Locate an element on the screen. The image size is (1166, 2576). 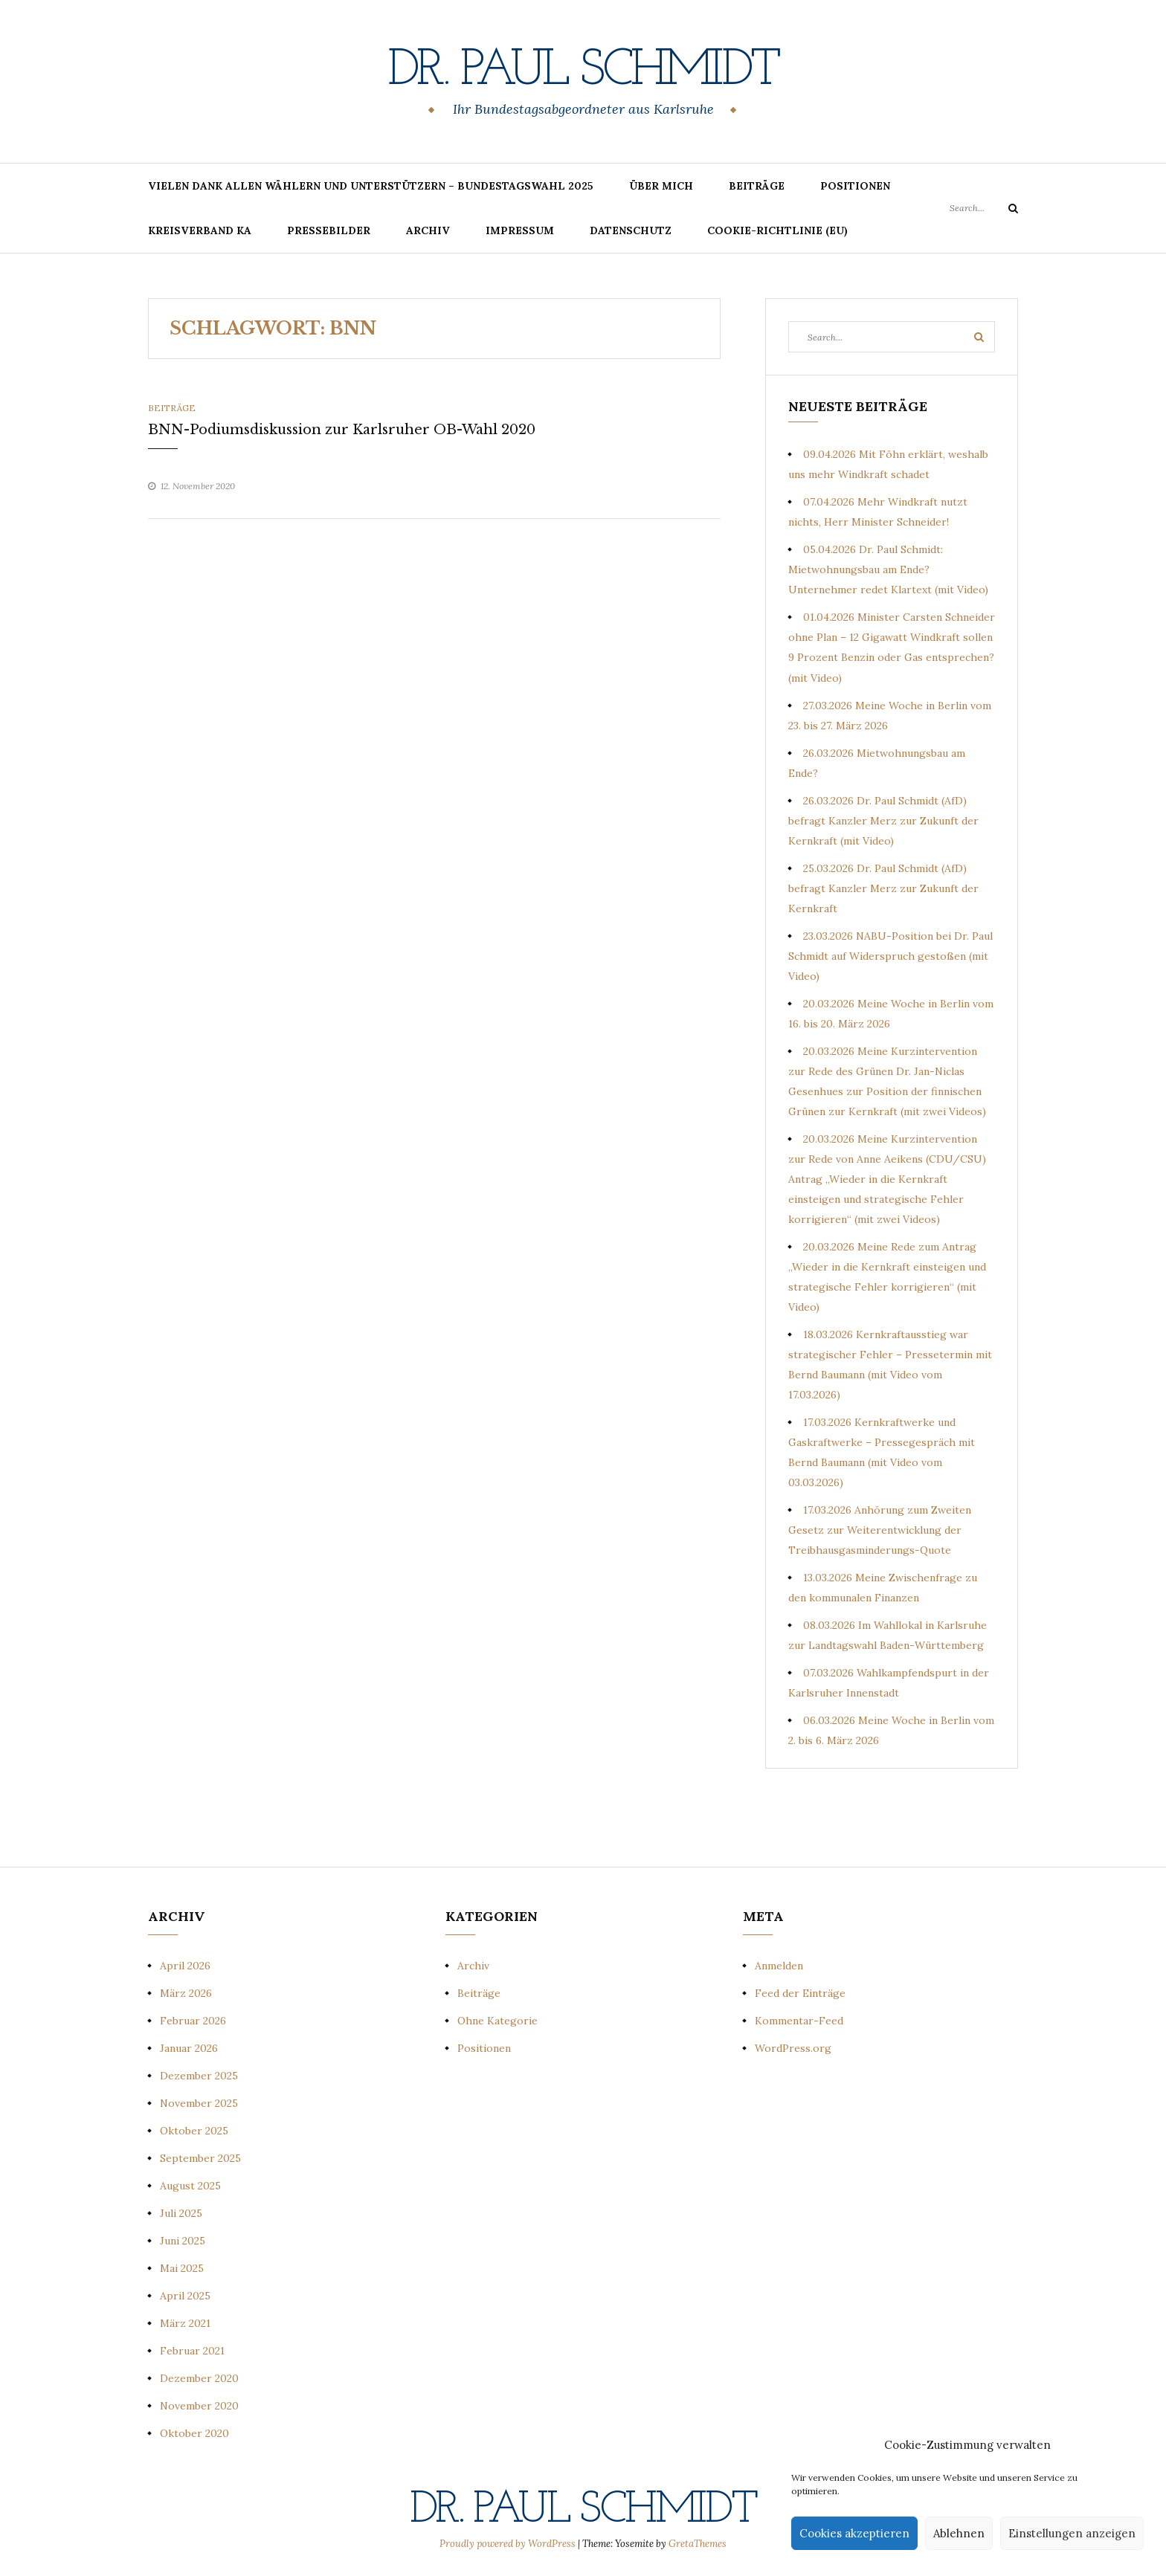
Positionen is located at coordinates (855, 186).